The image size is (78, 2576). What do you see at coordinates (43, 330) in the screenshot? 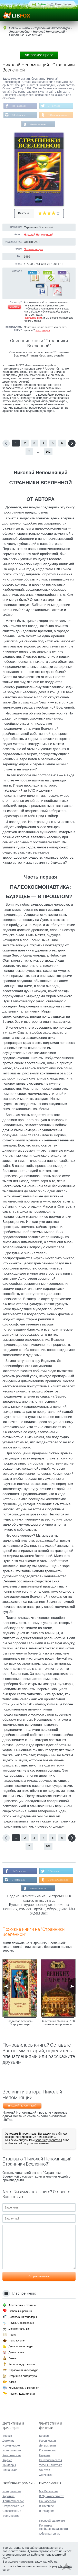
I see `Инструкция` at bounding box center [43, 330].